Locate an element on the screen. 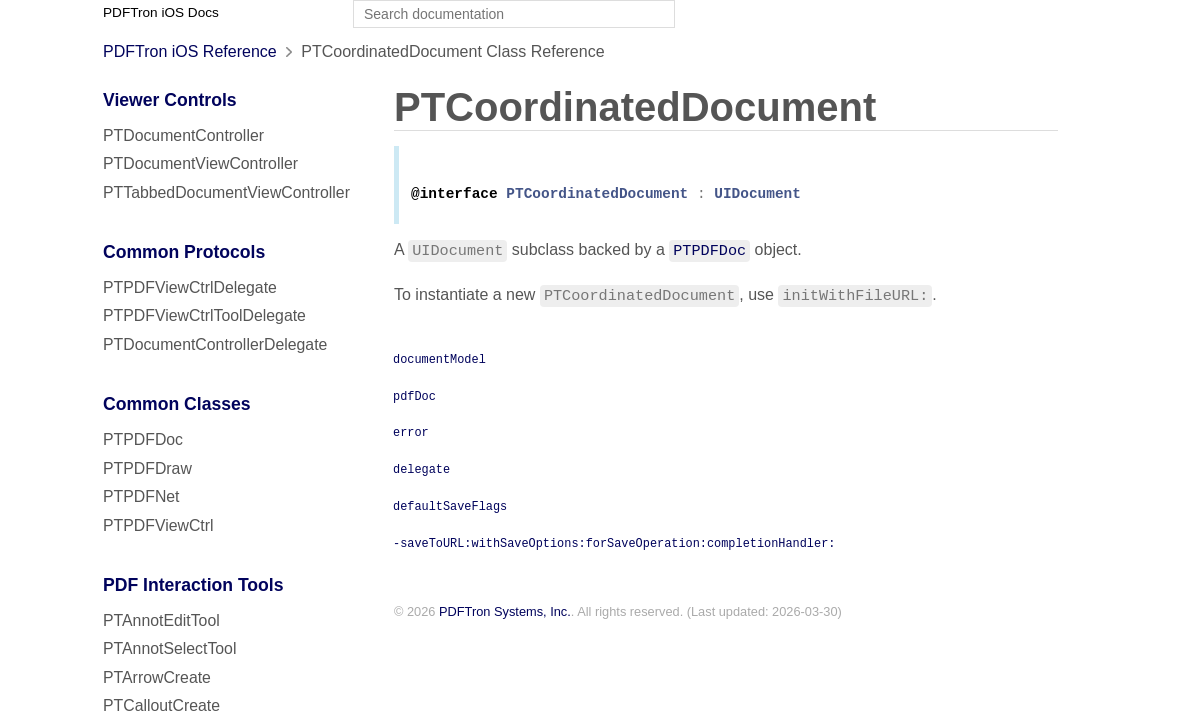  -saveToURL:withSaveOptions:forSaveOperation:completionHandler: is located at coordinates (614, 546).